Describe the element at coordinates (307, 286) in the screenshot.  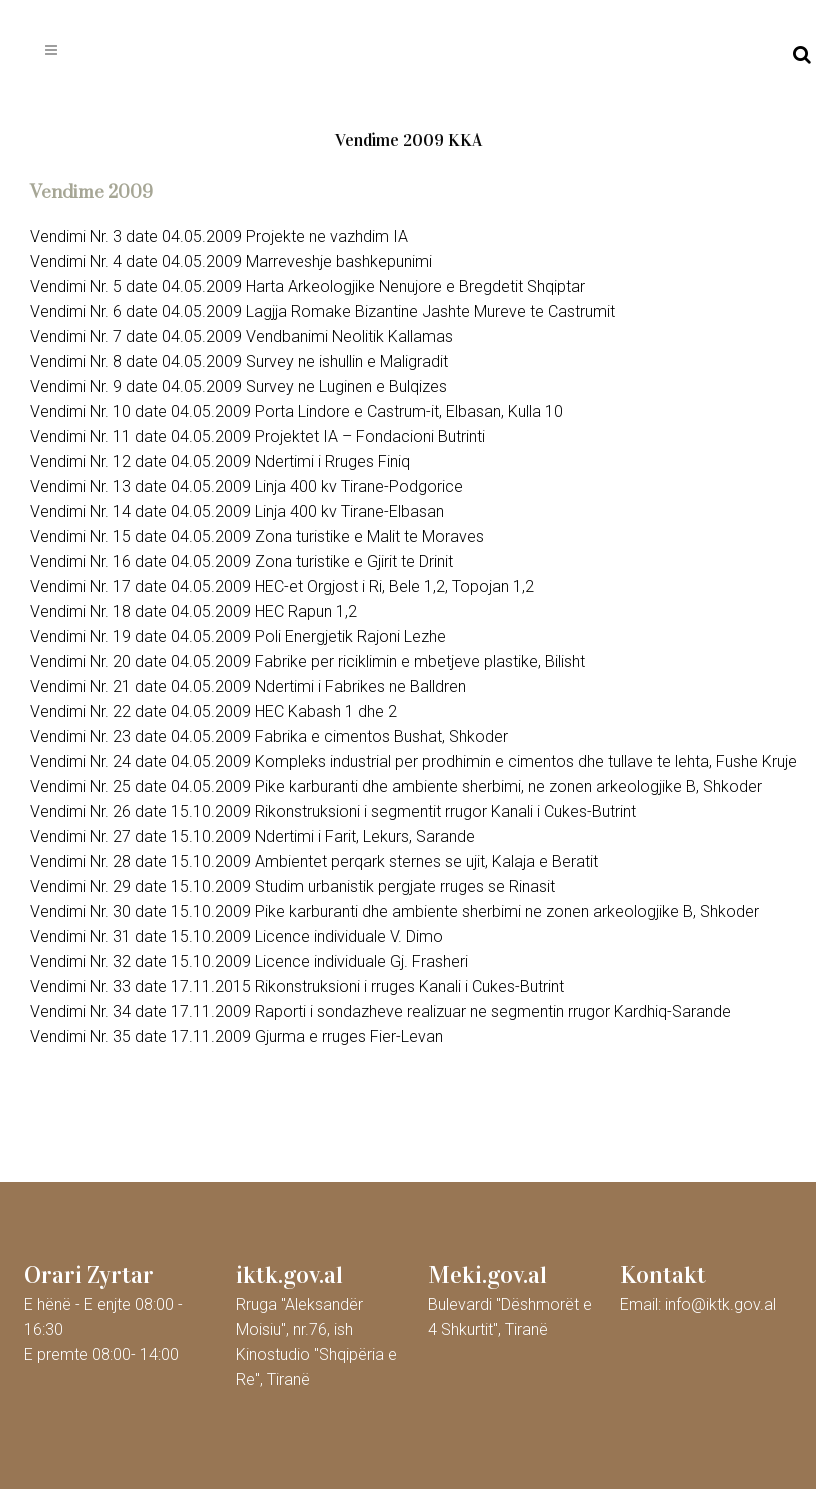
I see `Vendimi Nr. 5 date 04.05.2009 Harta Arkeologjike Nenujore e Bregdetit Shqiptar` at that location.